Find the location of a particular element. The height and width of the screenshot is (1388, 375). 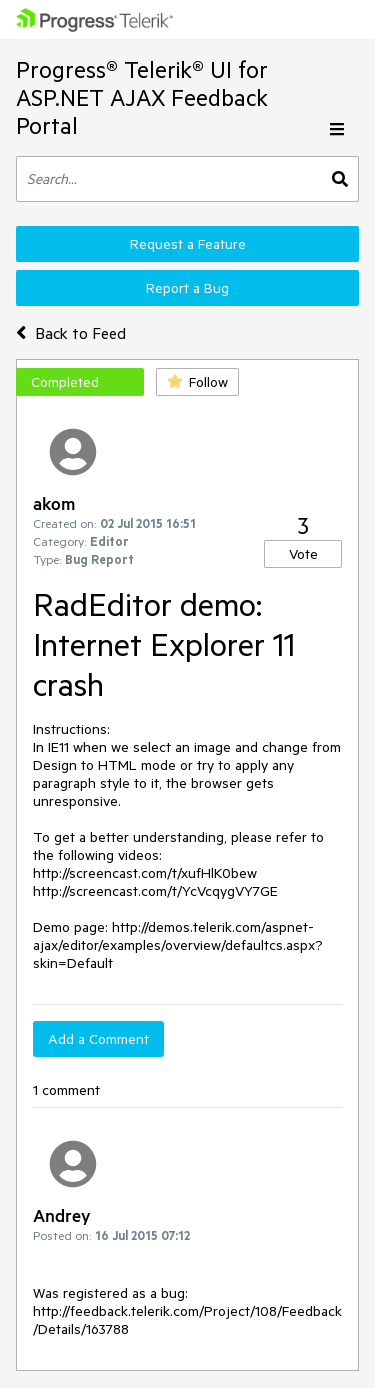

Vote is located at coordinates (303, 554).